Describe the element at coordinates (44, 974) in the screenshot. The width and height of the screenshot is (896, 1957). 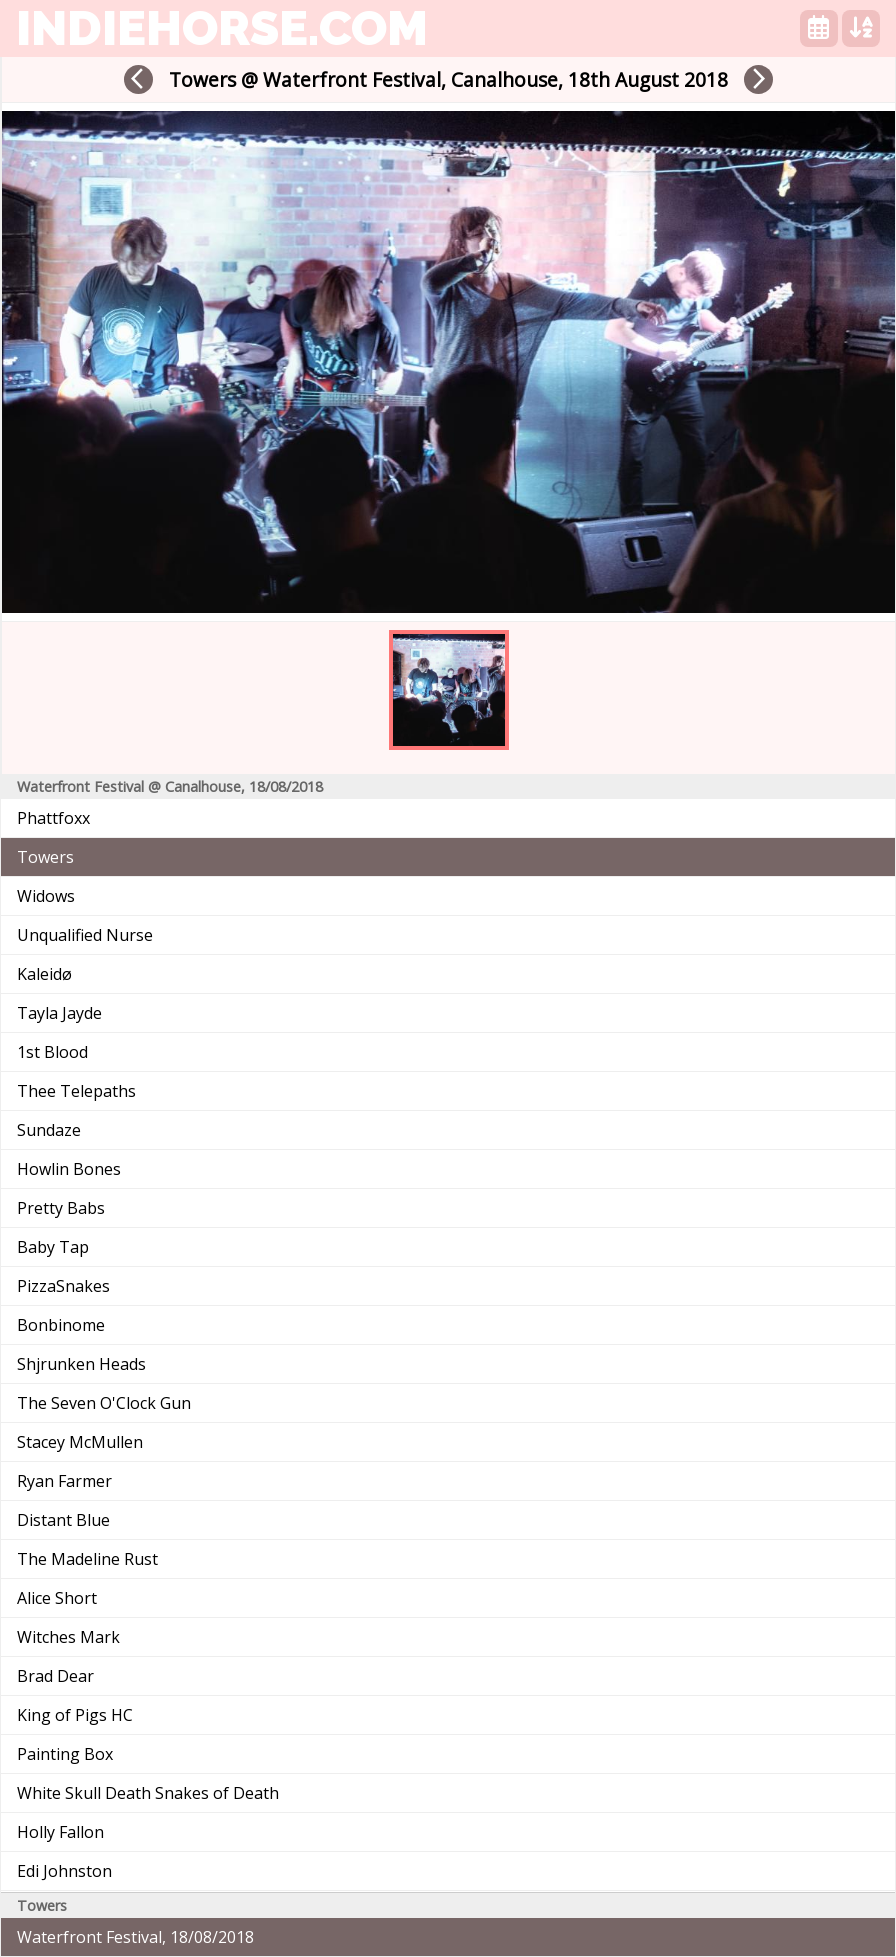
I see `Kaleidø` at that location.